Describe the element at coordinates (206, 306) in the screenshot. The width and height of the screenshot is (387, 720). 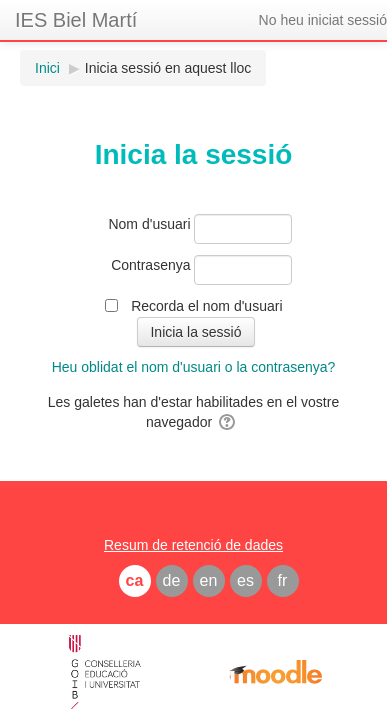
I see `Recorda el nom d'usuari` at that location.